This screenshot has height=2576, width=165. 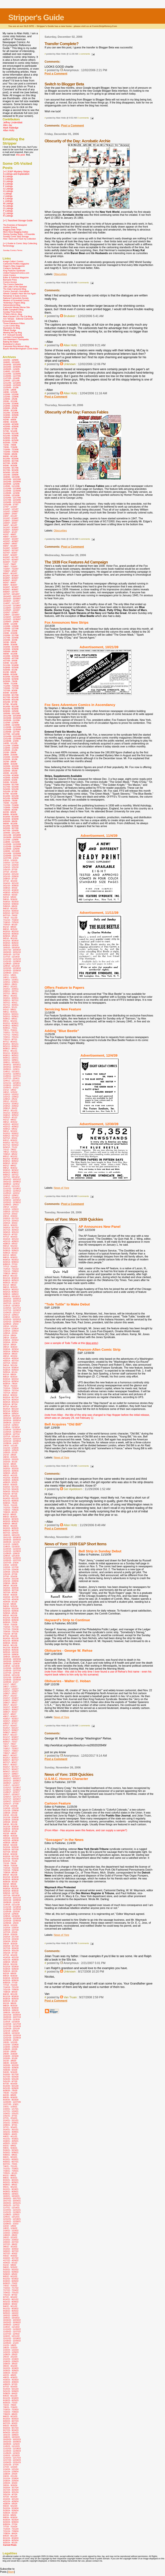 I want to click on 7/31/16 - 8/7/16, so click(x=10, y=1634).